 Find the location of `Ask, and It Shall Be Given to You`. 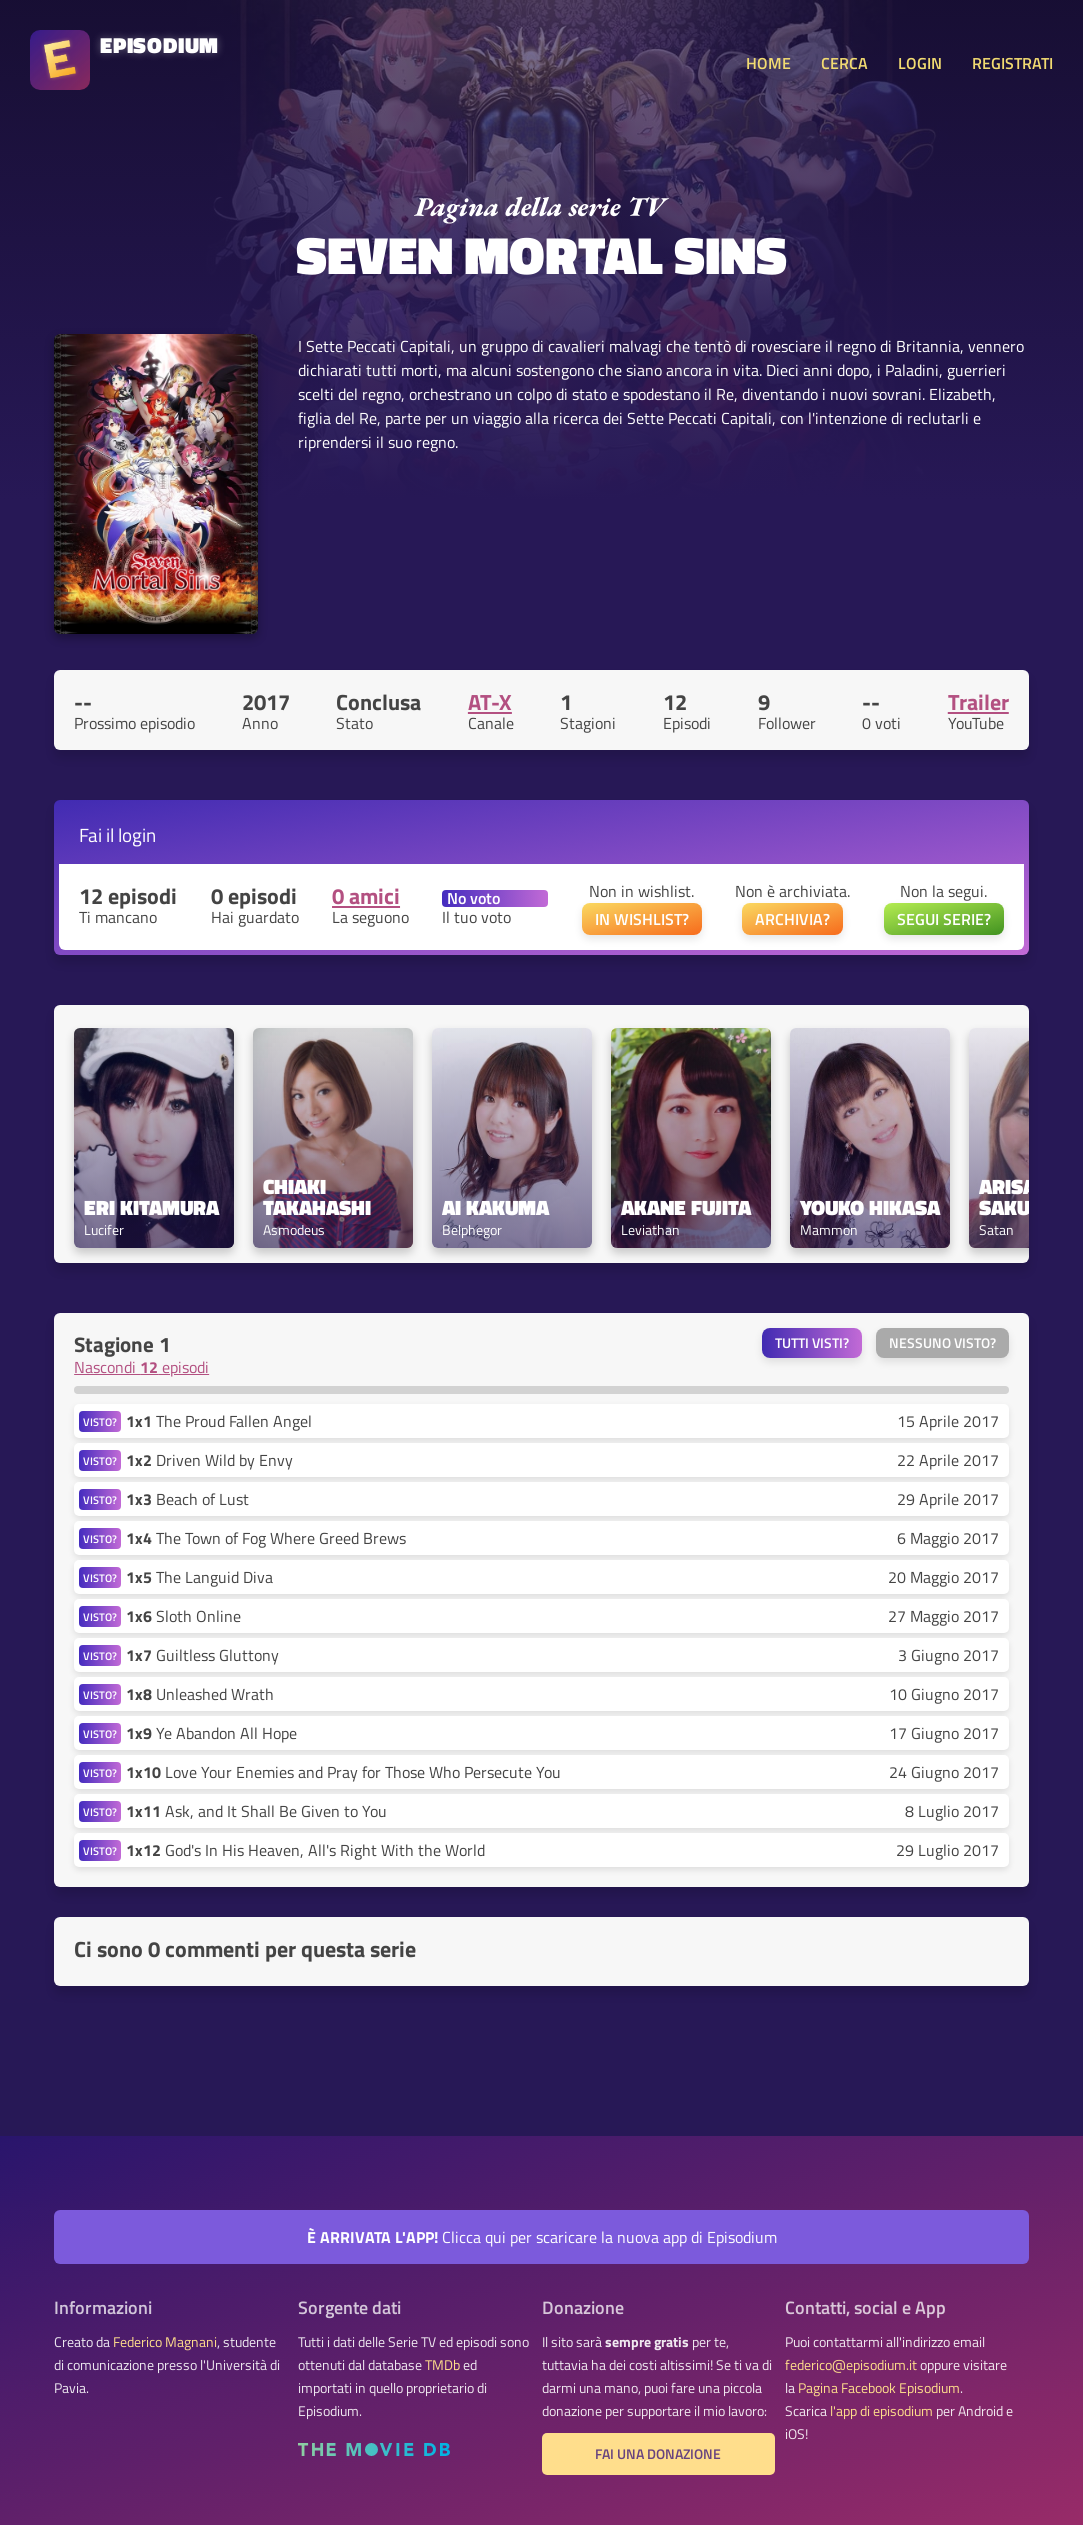

Ask, and It Shall Be Given to You is located at coordinates (256, 1811).